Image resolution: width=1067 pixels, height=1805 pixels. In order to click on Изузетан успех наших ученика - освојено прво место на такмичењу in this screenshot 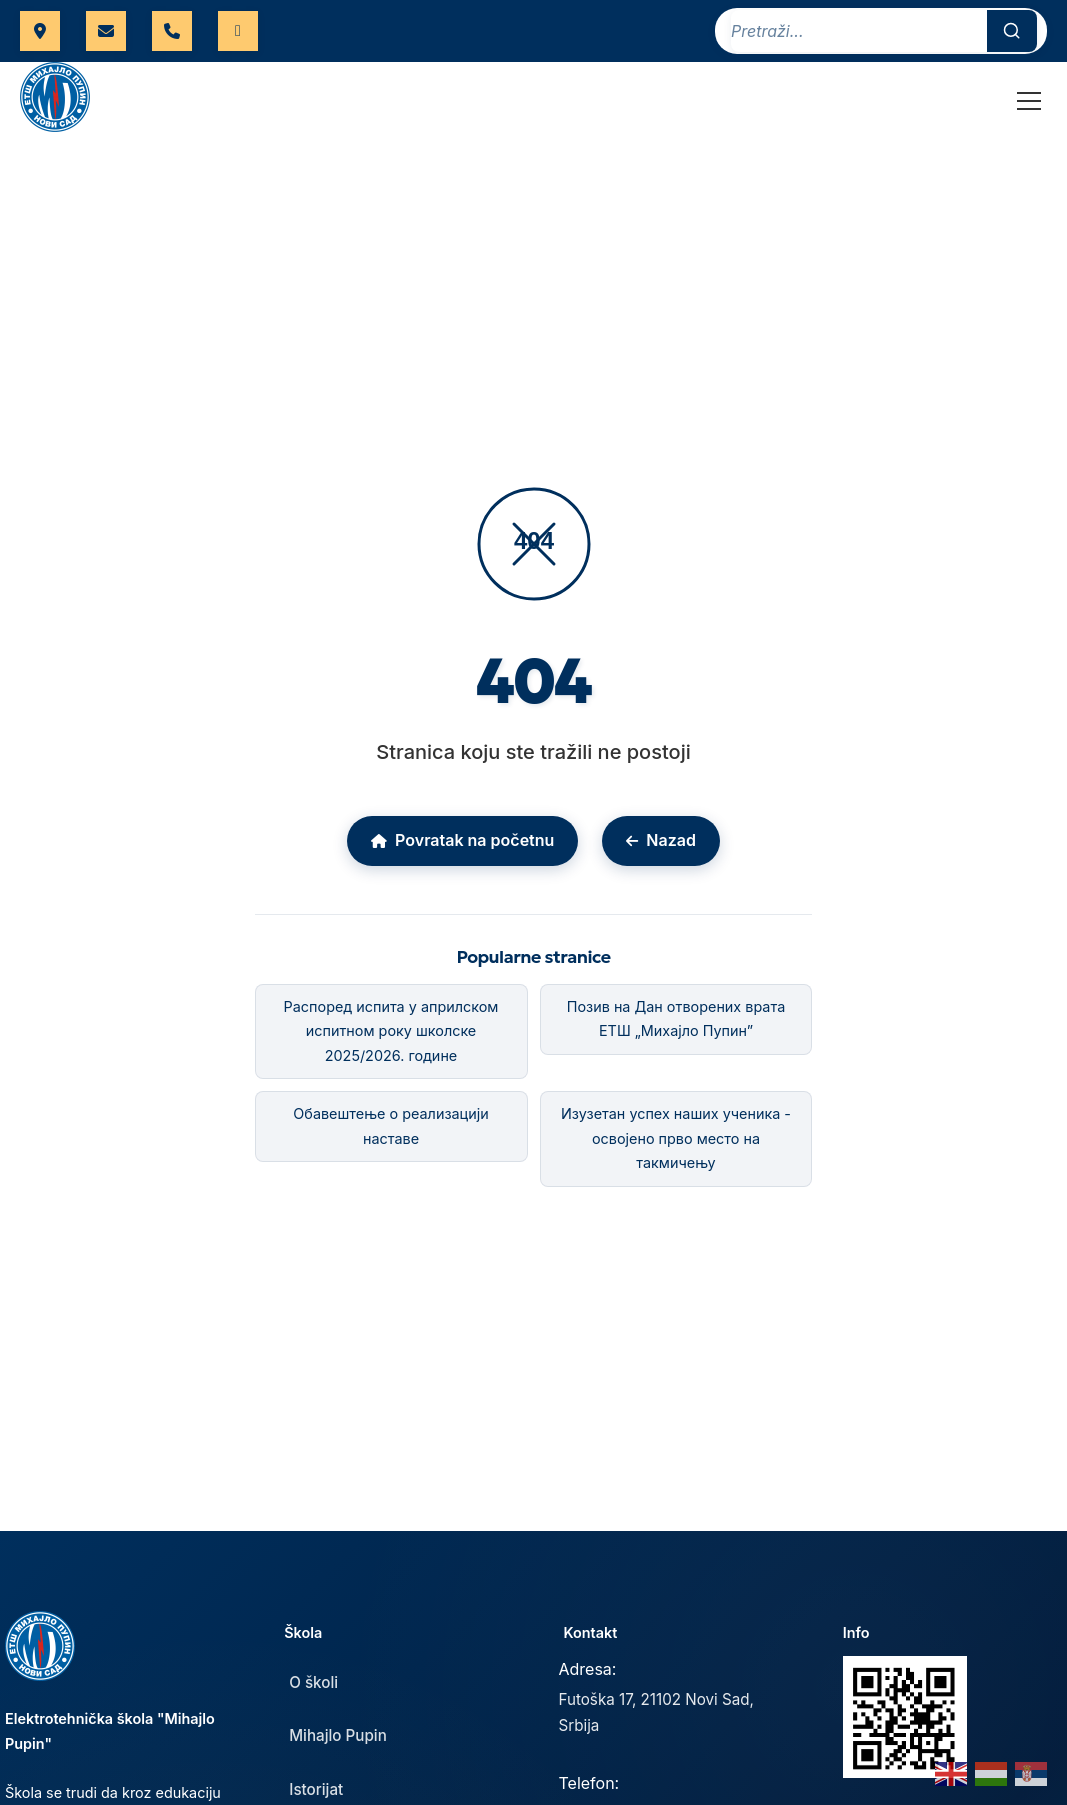, I will do `click(676, 1138)`.